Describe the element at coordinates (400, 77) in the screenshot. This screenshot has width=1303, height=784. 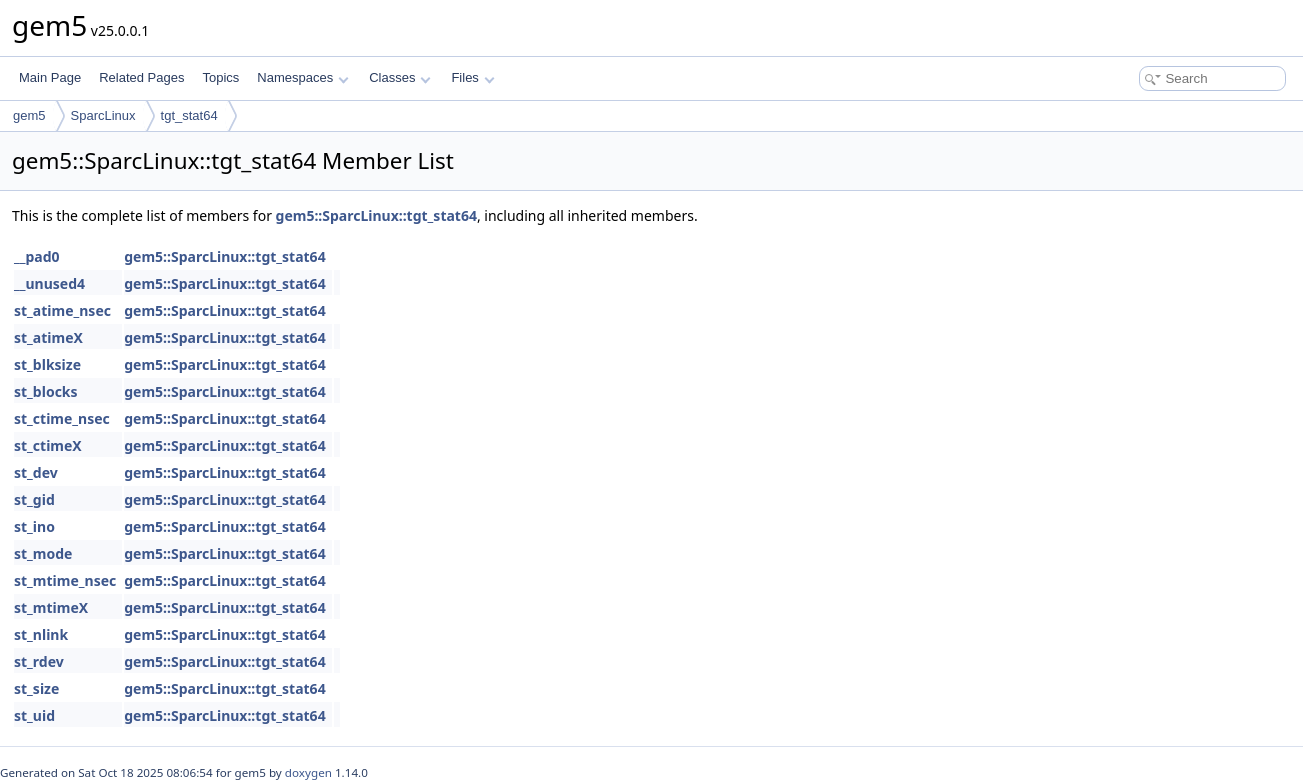
I see `Classes` at that location.